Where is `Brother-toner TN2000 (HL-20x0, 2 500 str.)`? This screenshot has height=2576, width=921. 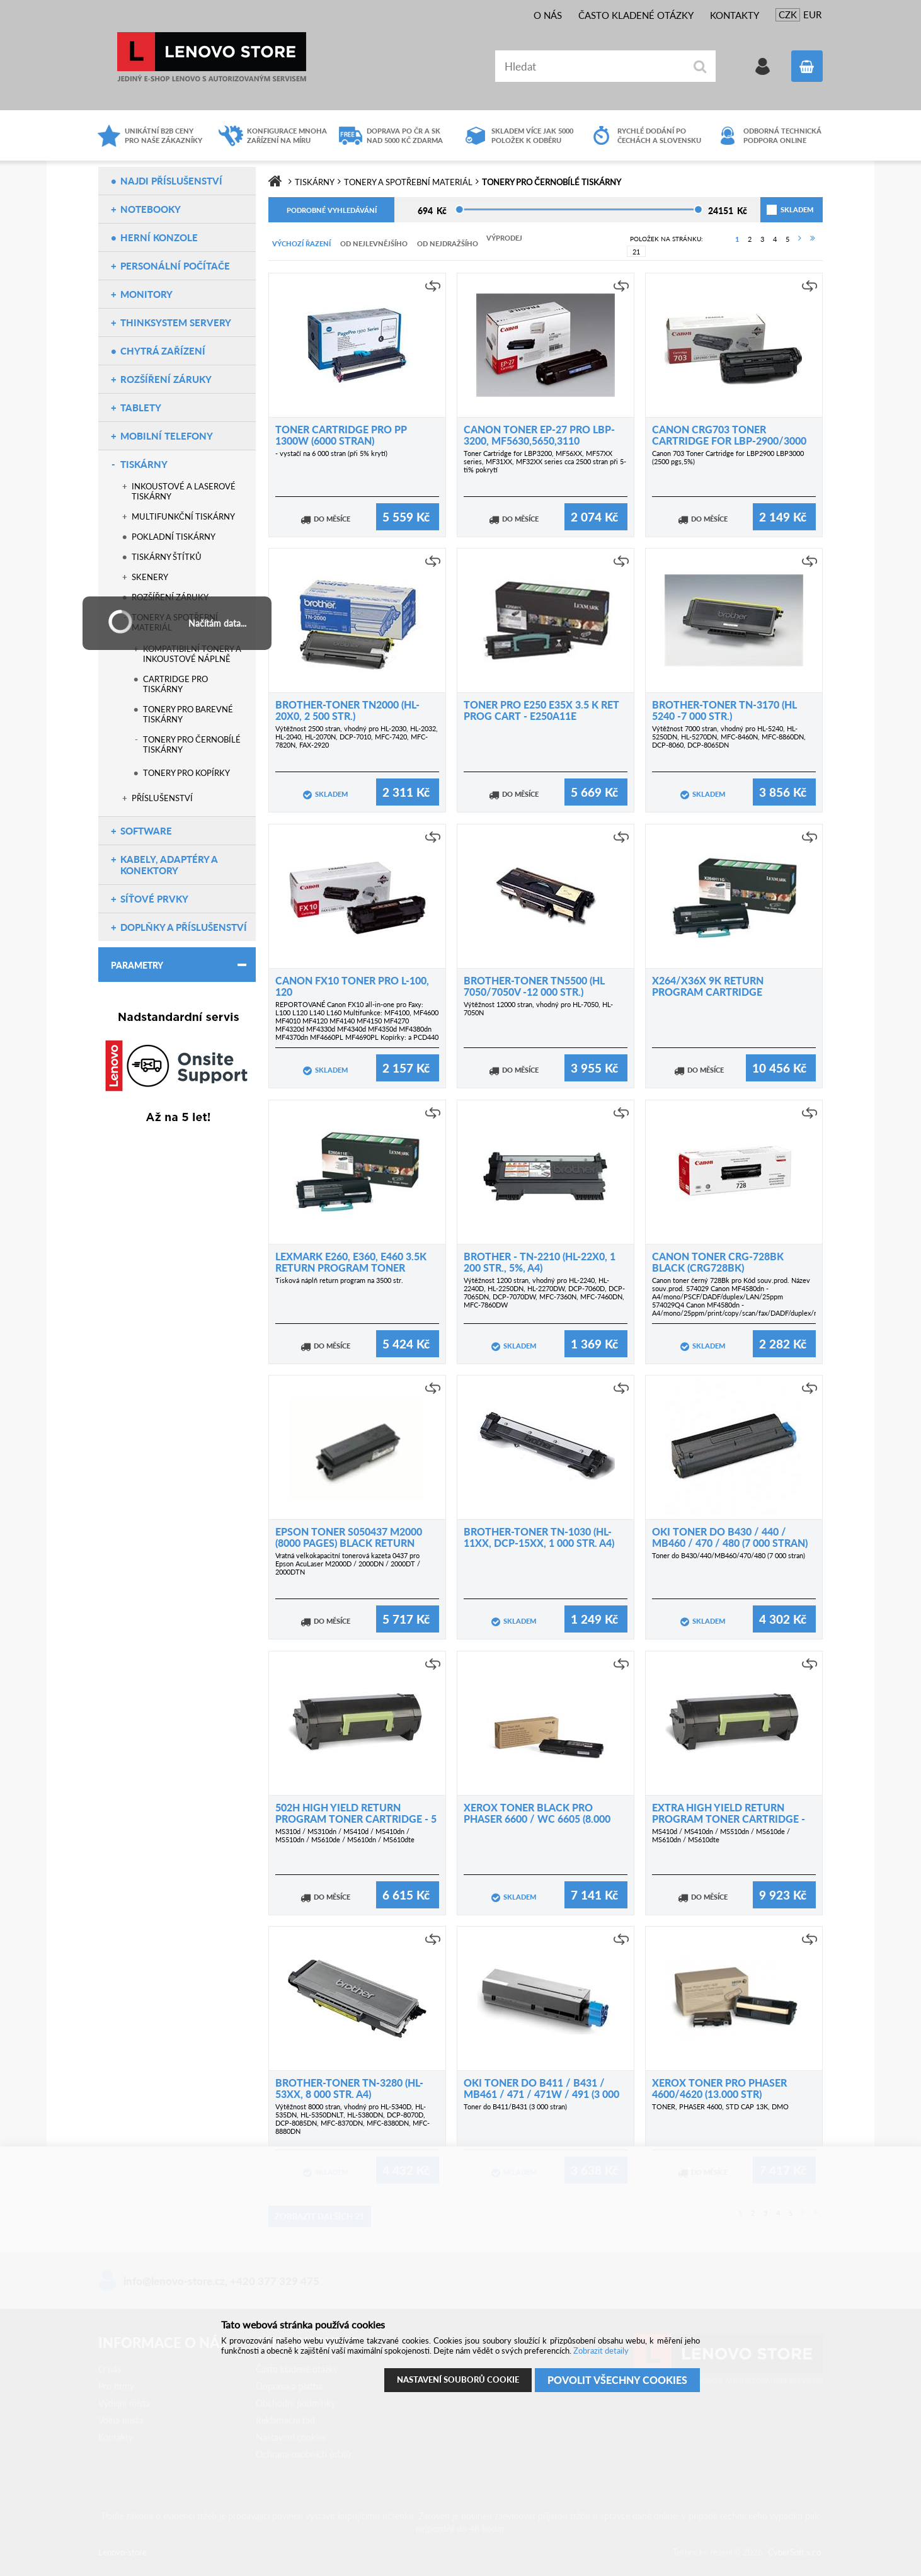 Brother-toner TN2000 (HL-20x0, 2 500 str.) is located at coordinates (347, 710).